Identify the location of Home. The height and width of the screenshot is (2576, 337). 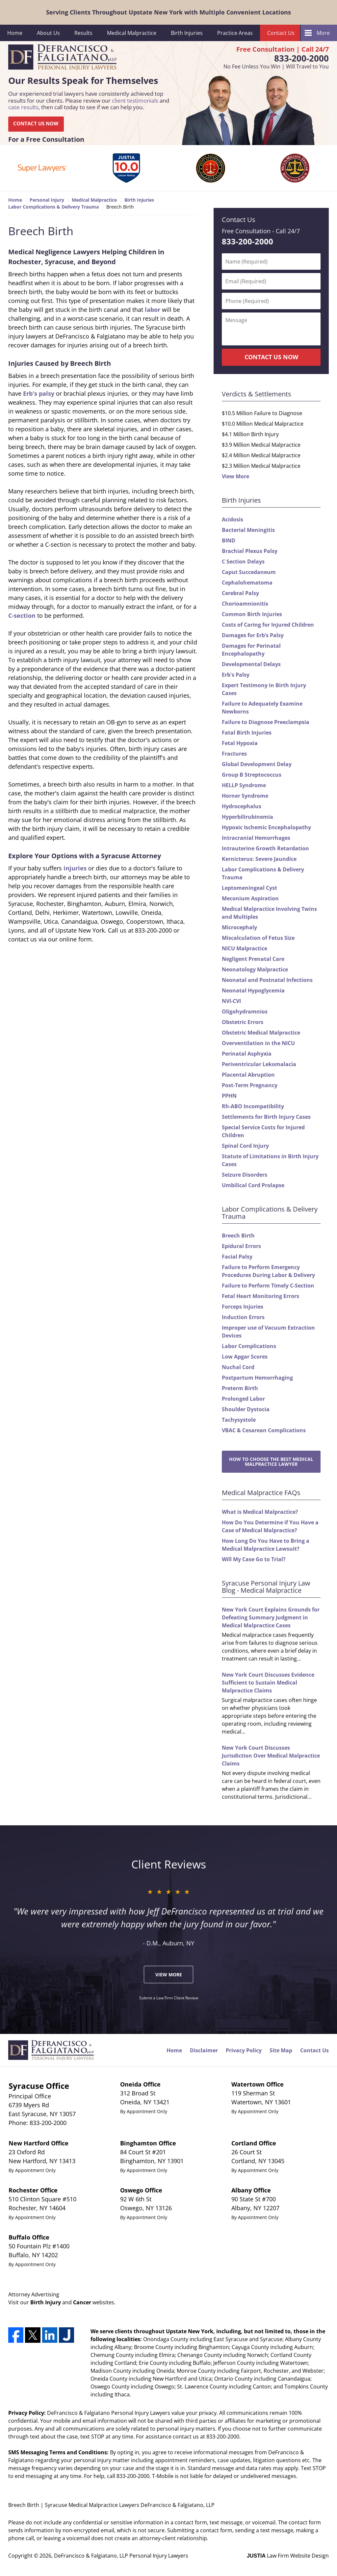
(14, 33).